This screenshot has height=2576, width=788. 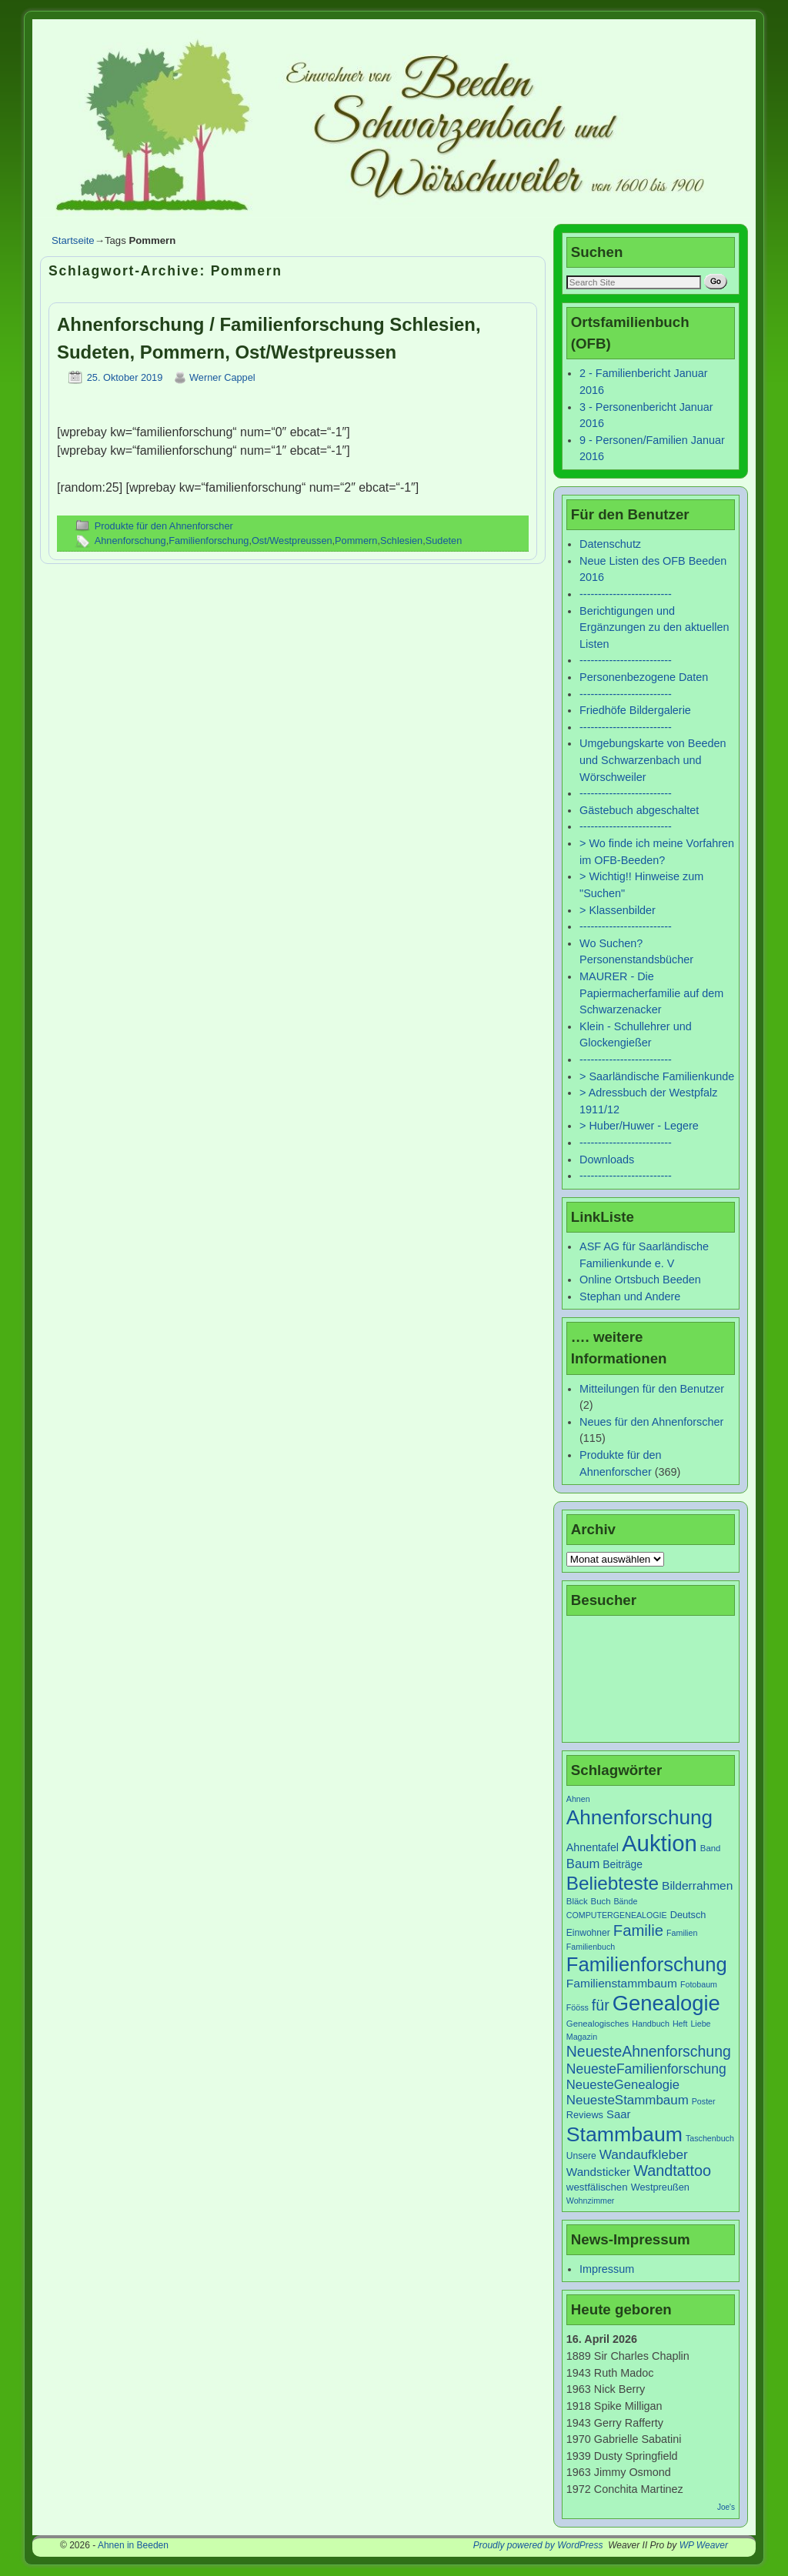 I want to click on Bände [Bände (6 Einträge)], so click(x=626, y=1901).